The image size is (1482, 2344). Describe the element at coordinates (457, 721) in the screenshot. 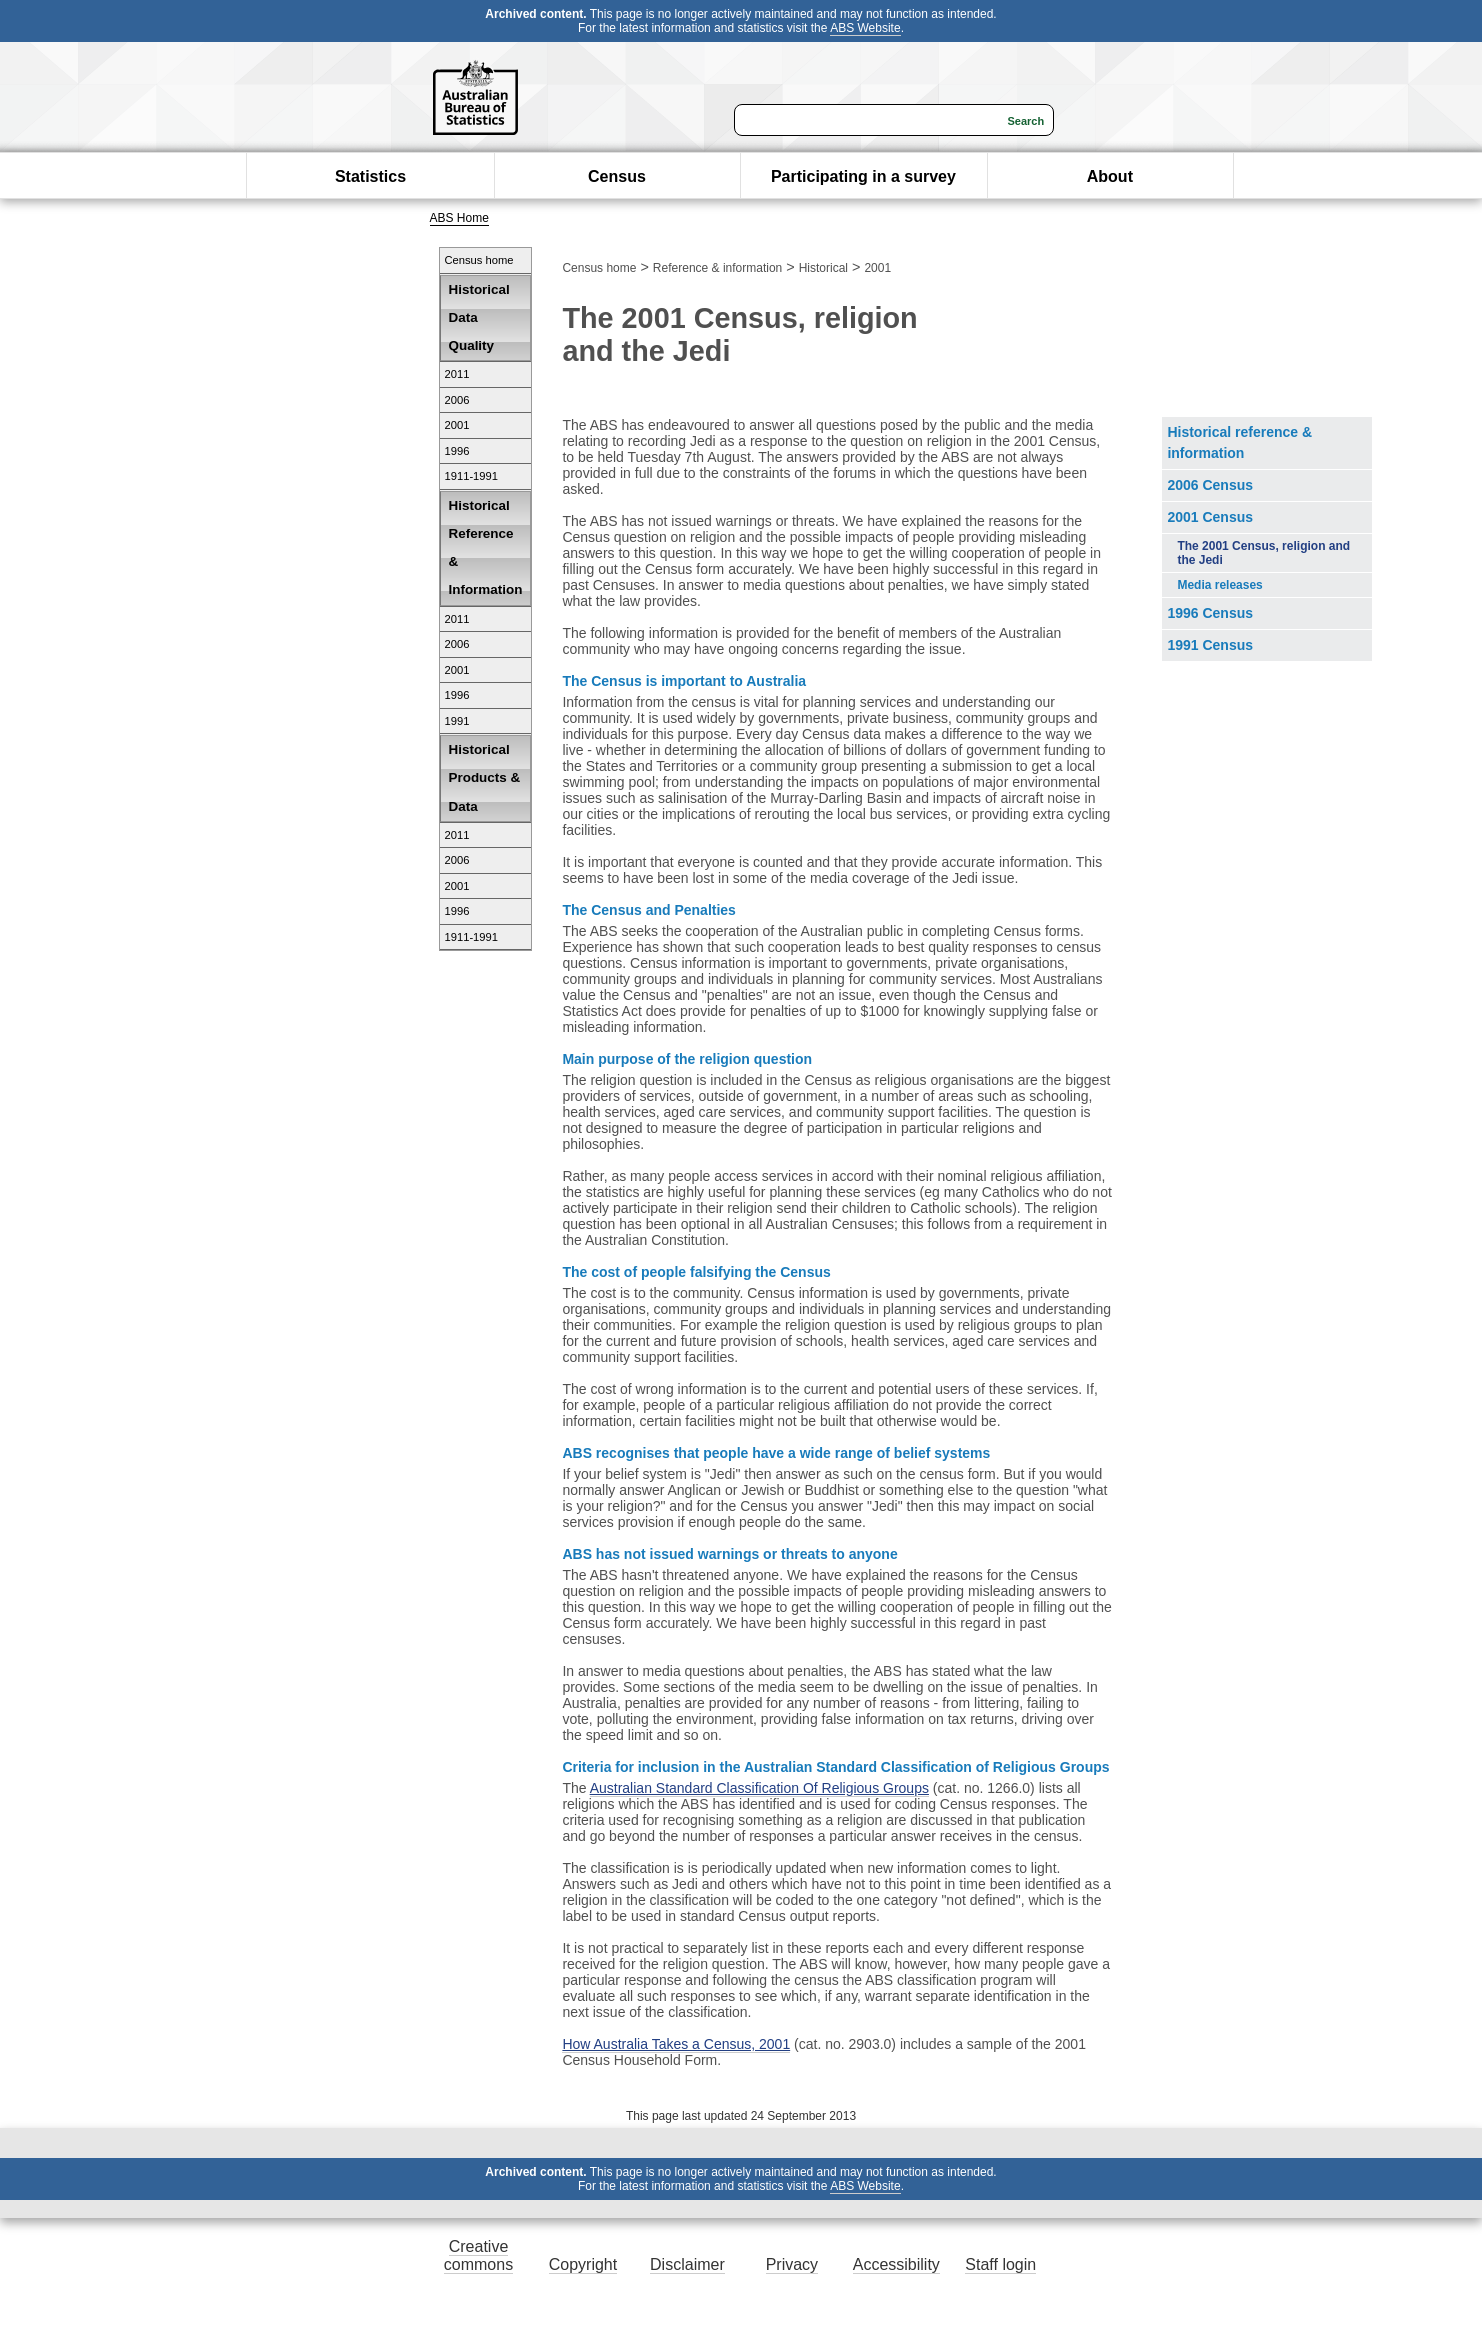

I see `1991` at that location.